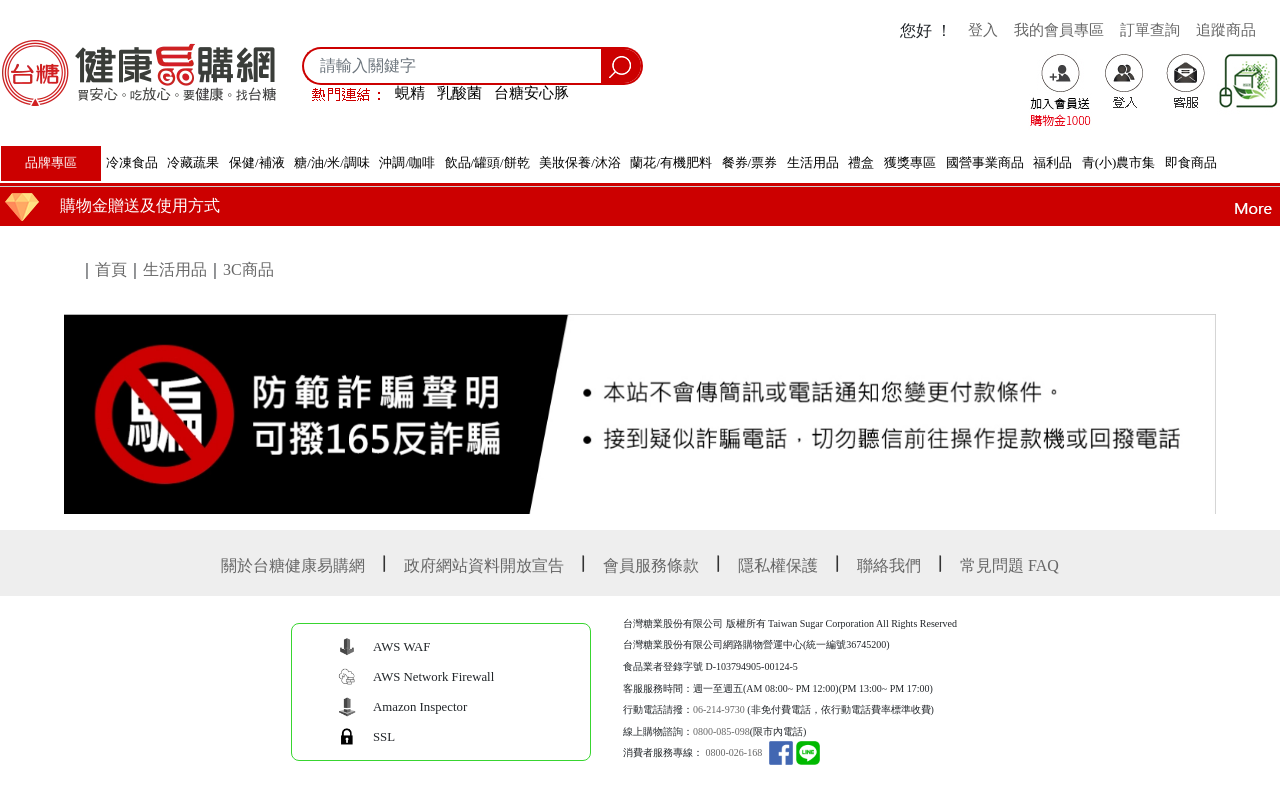  What do you see at coordinates (1119, 163) in the screenshot?
I see `青(小)農市集` at bounding box center [1119, 163].